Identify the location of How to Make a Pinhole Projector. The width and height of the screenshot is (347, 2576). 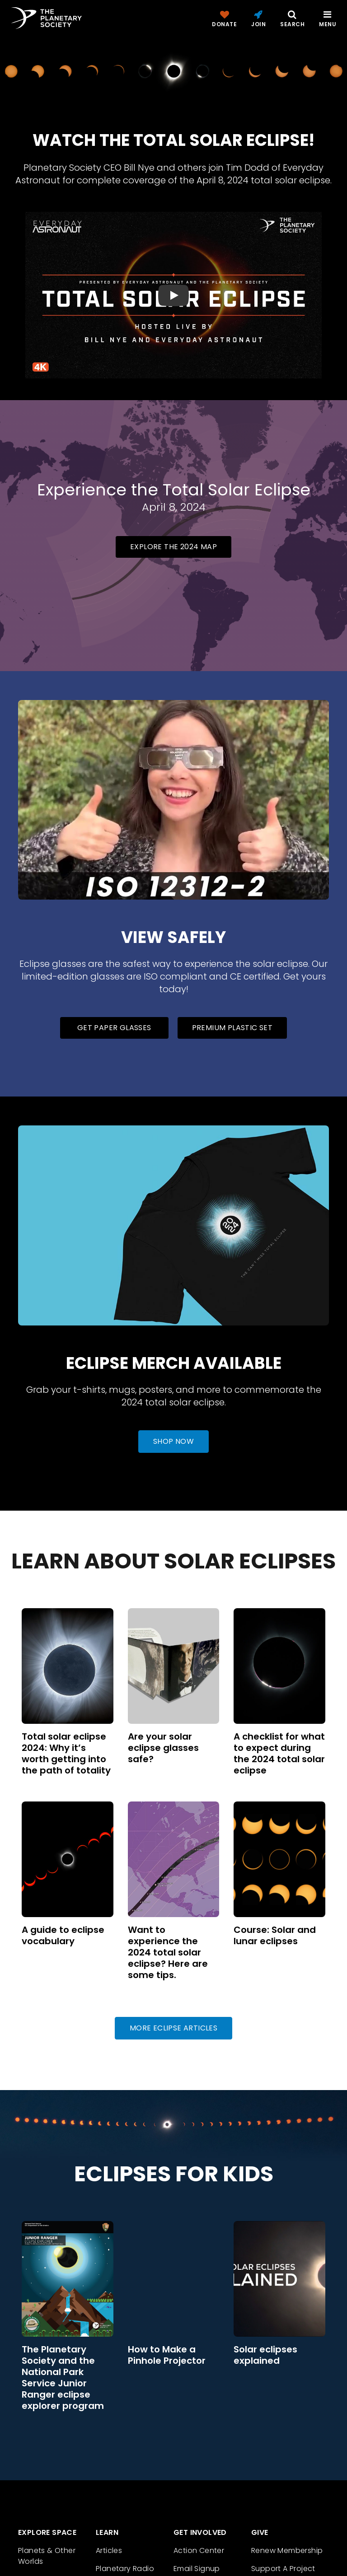
(167, 2355).